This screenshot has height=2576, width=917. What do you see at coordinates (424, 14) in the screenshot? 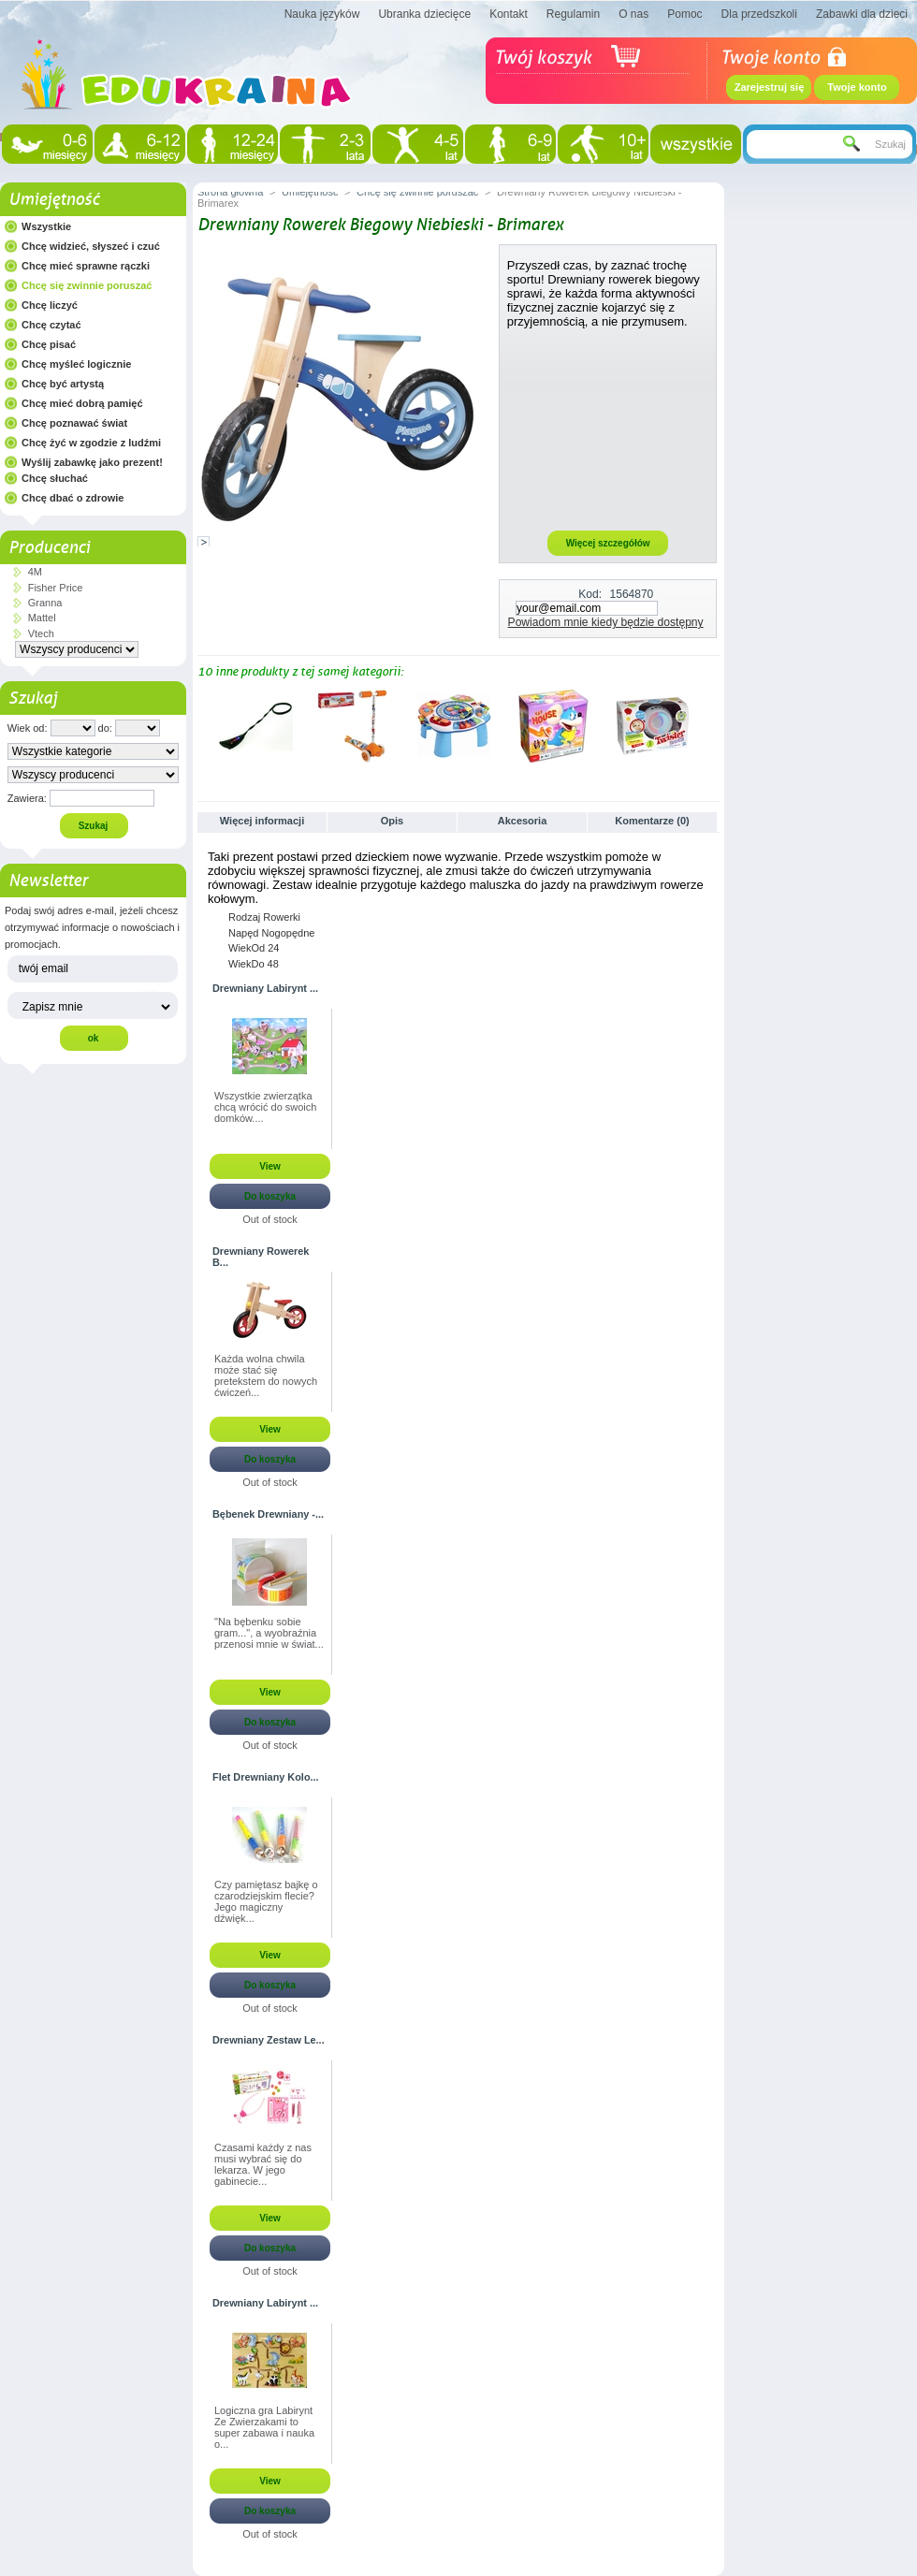
I see `Ubranka dziecięce` at bounding box center [424, 14].